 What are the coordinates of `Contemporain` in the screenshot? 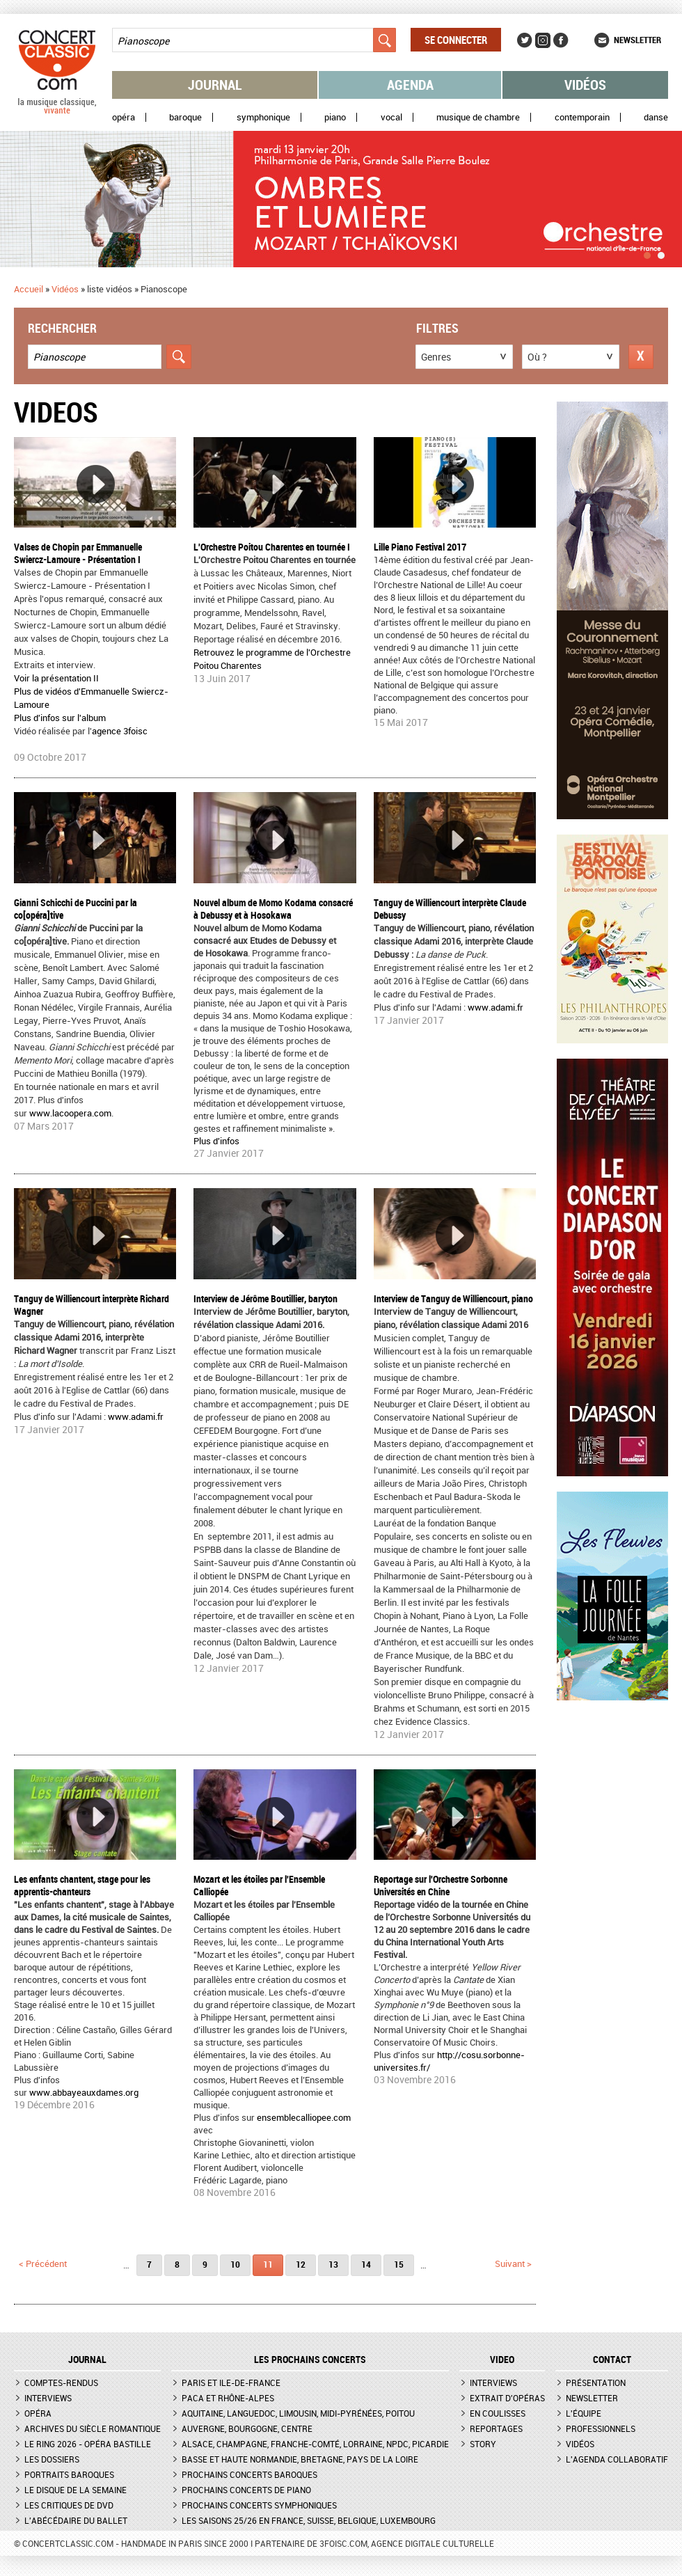 It's located at (582, 117).